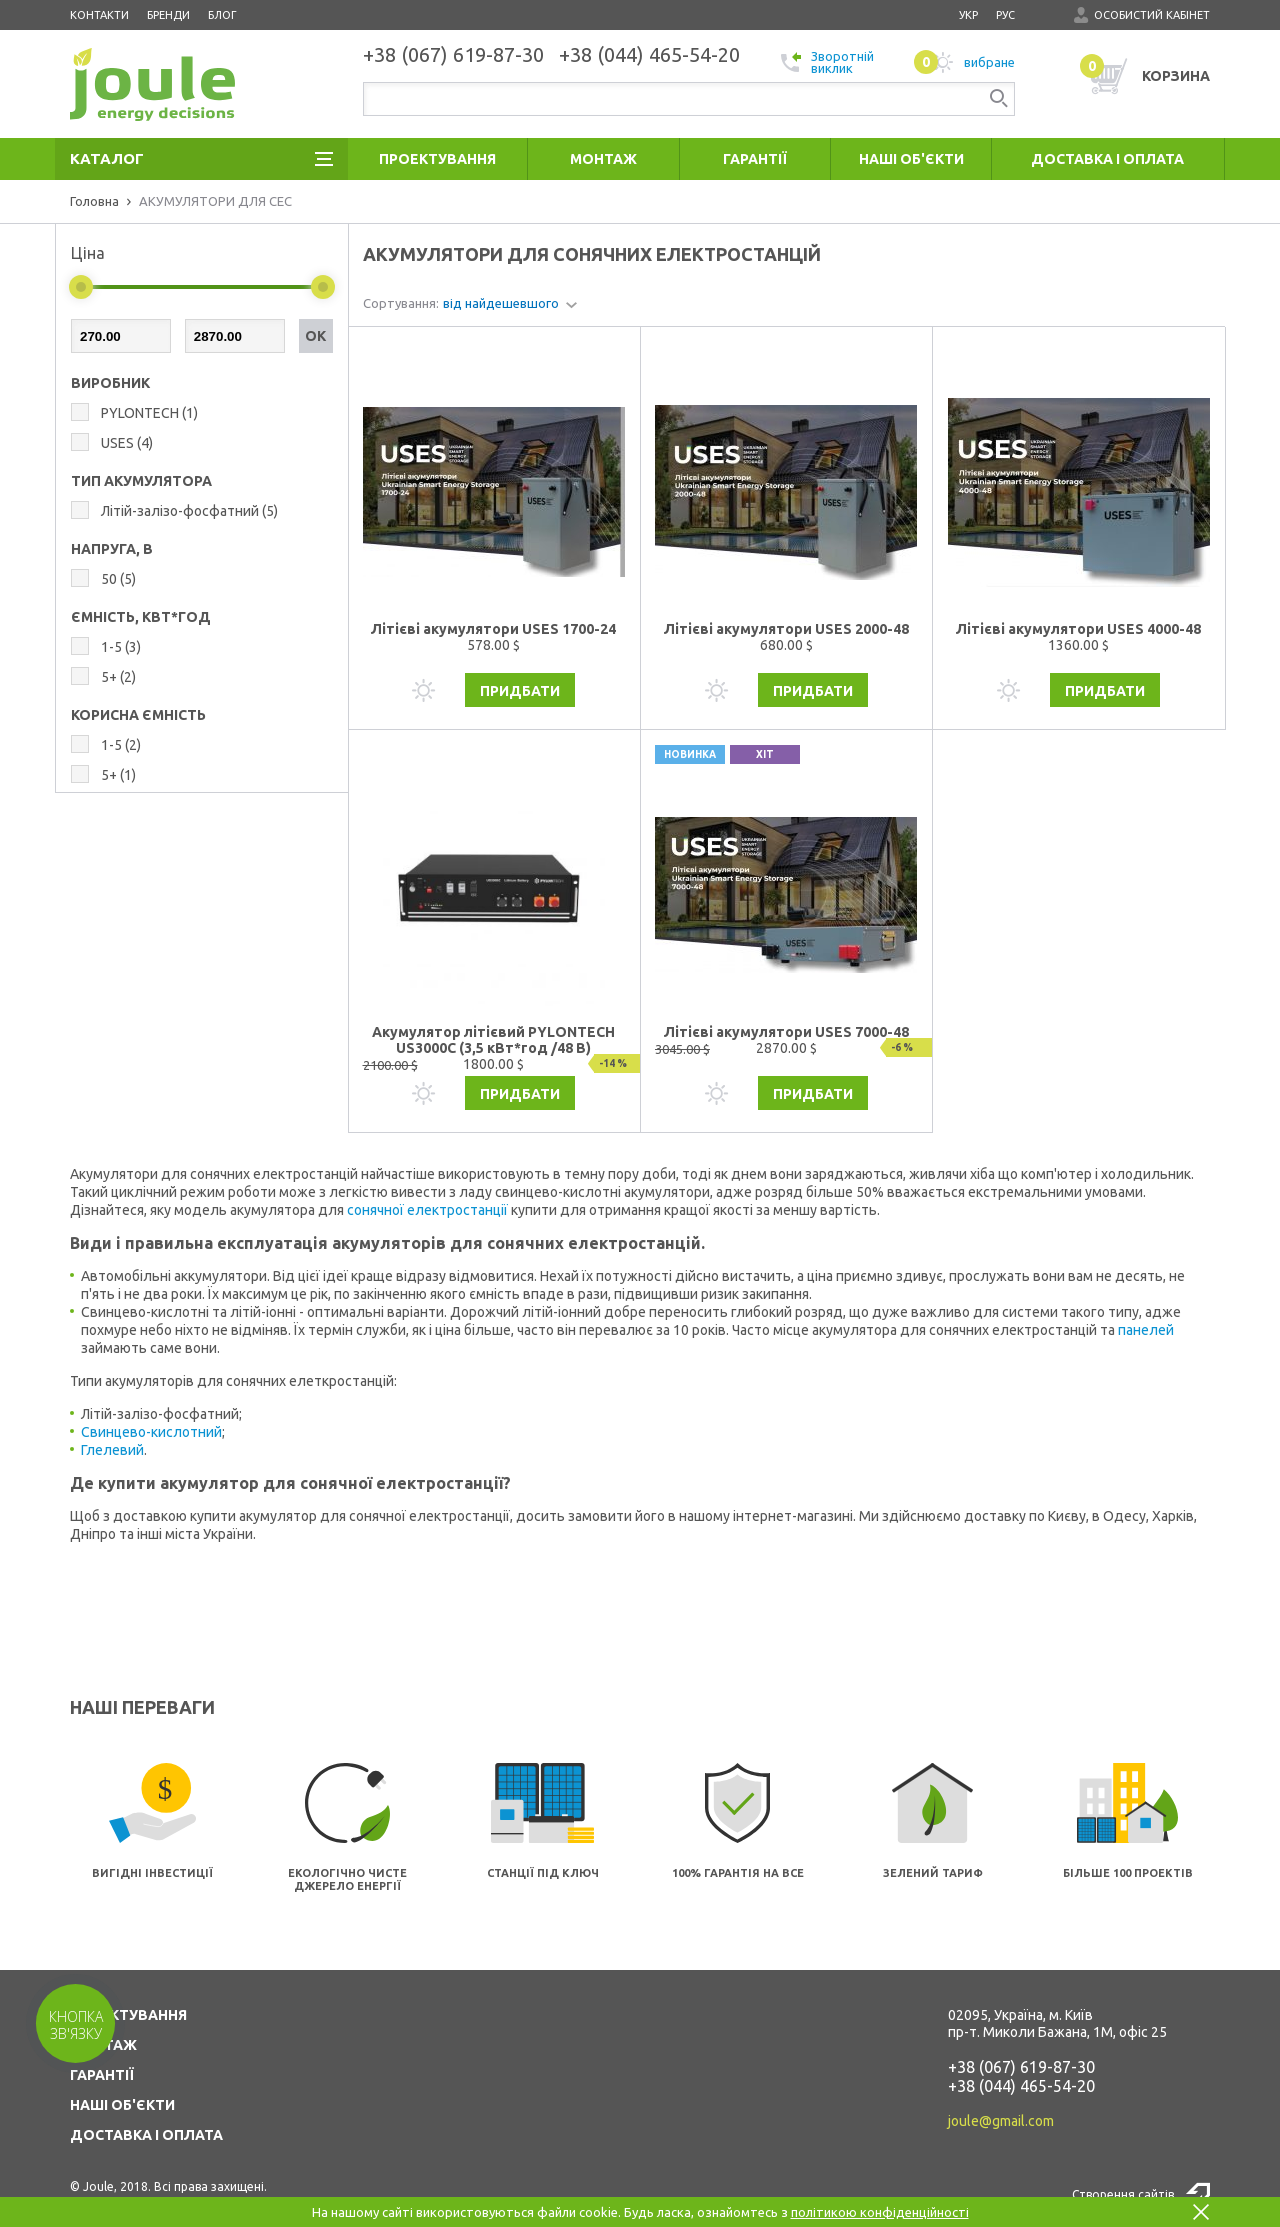 The image size is (1280, 2227). Describe the element at coordinates (964, 62) in the screenshot. I see `вибране` at that location.